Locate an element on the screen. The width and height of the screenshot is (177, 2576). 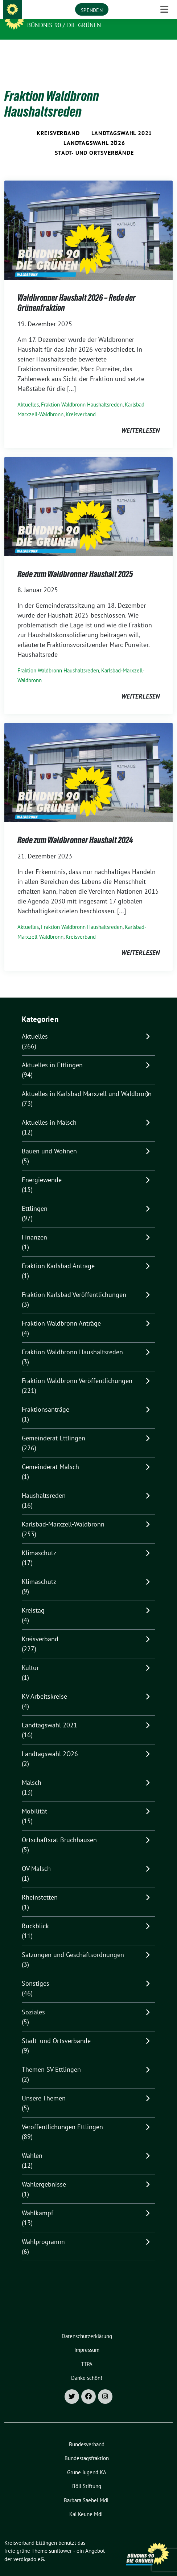
Fraktion Waldbronn Haushaltsreden is located at coordinates (82, 393).